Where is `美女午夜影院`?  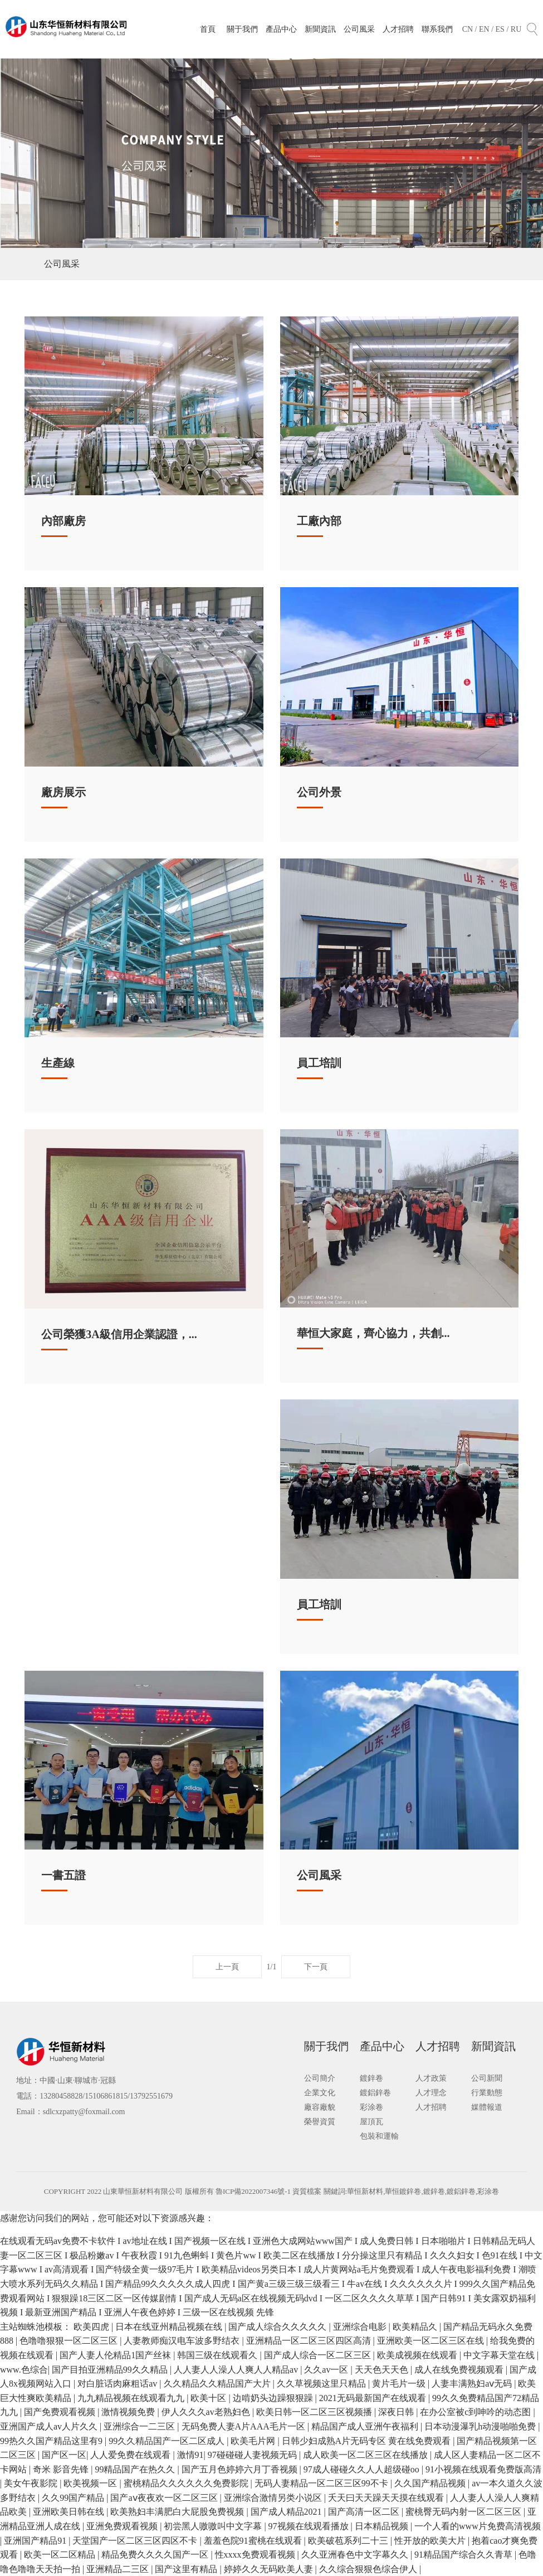 美女午夜影院 is located at coordinates (32, 2483).